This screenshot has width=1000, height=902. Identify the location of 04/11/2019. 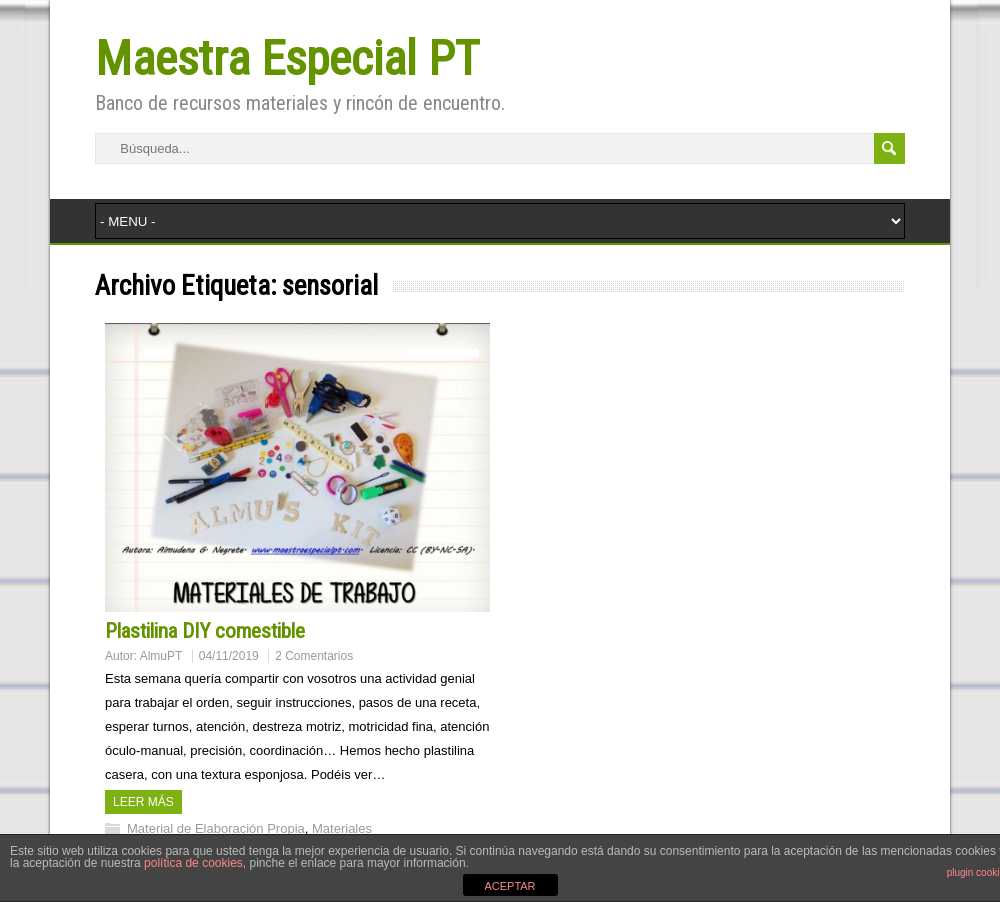
(229, 656).